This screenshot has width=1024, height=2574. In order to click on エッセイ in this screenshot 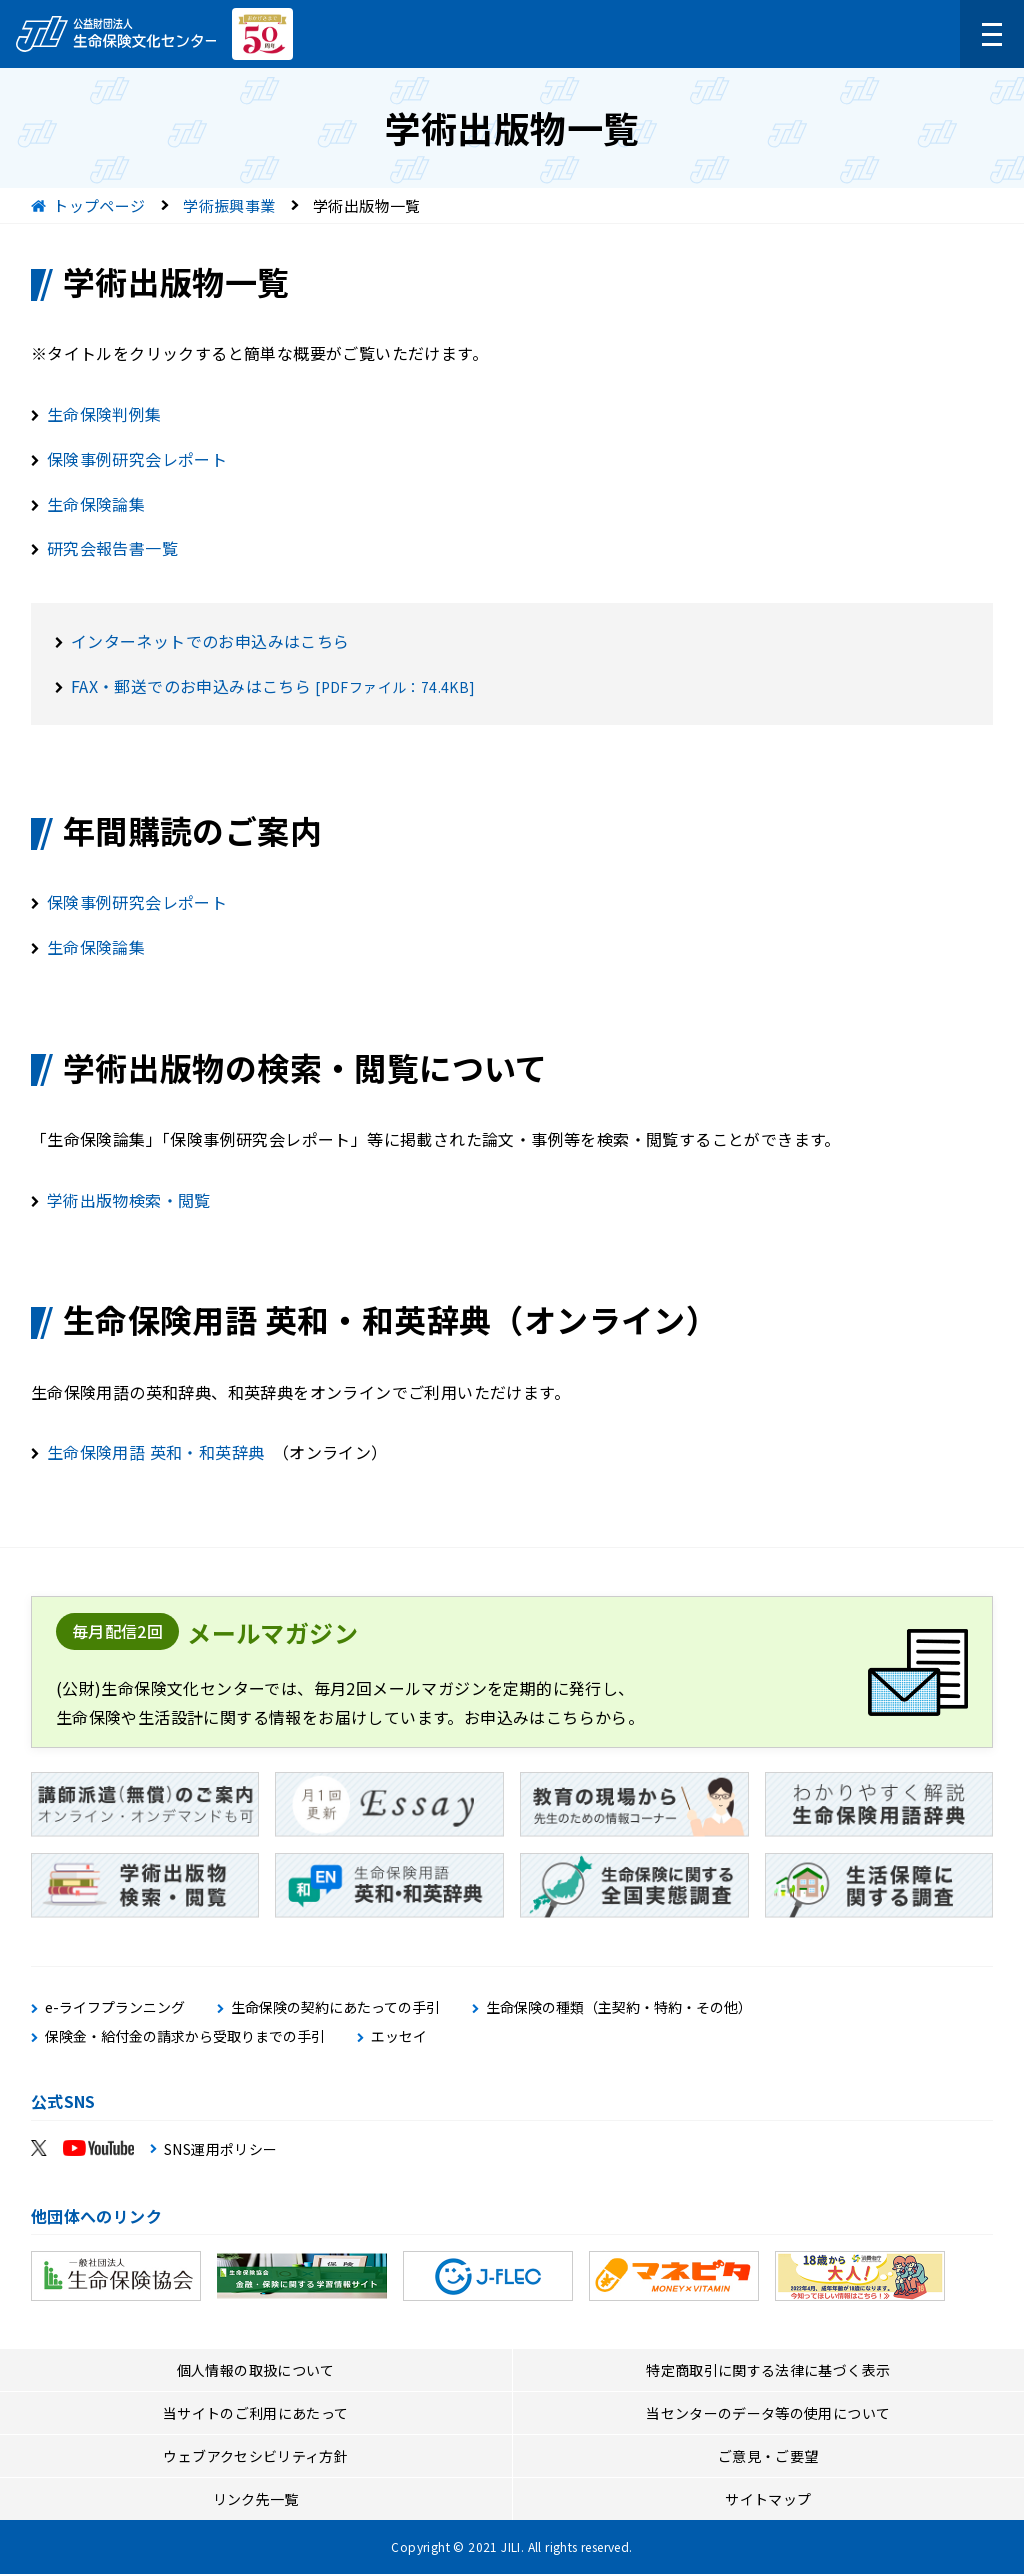, I will do `click(399, 2036)`.